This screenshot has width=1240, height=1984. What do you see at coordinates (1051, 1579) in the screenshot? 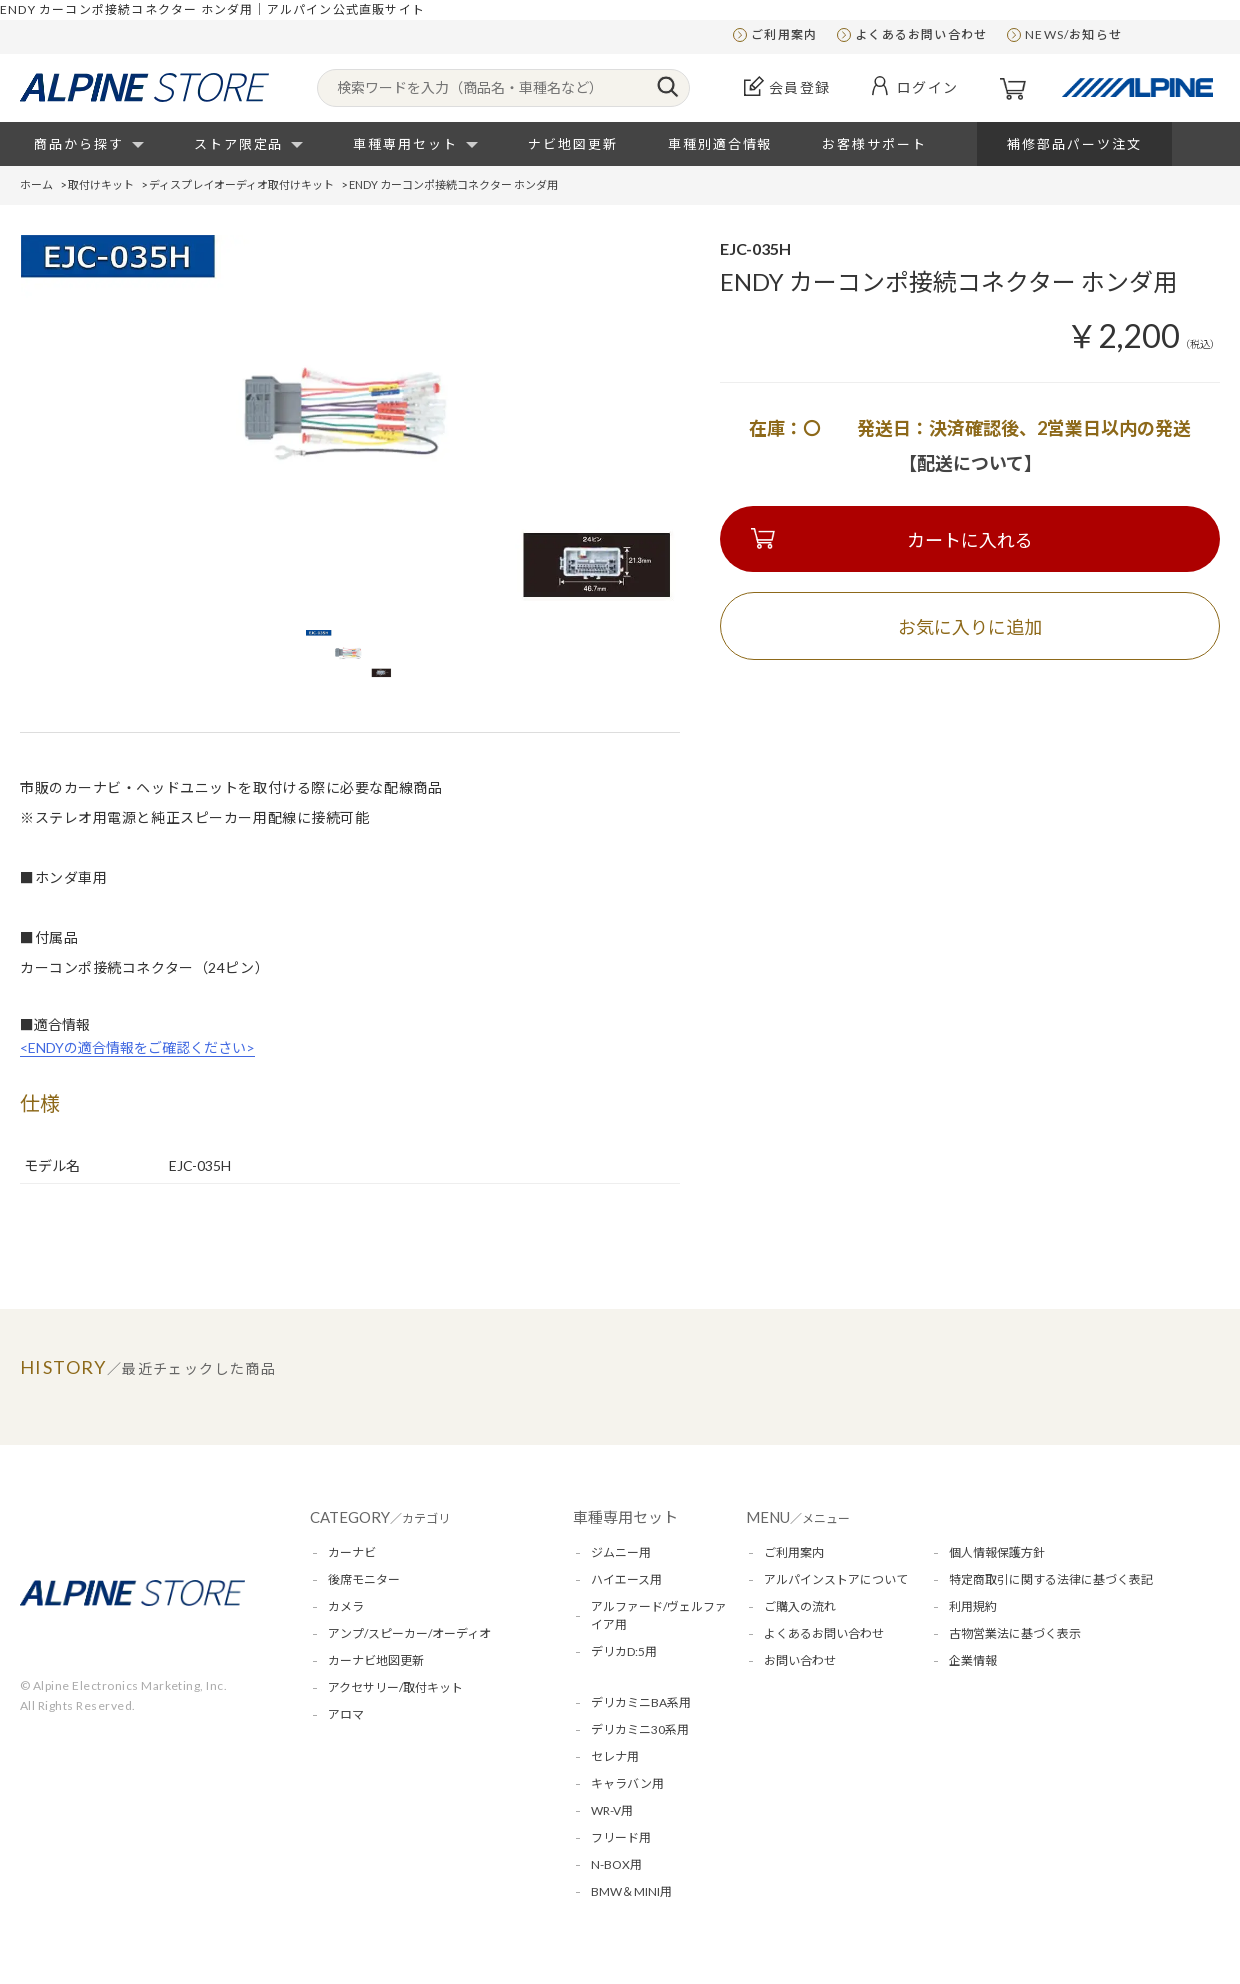
I see `特定商取引に関する法律に基づく表記` at bounding box center [1051, 1579].